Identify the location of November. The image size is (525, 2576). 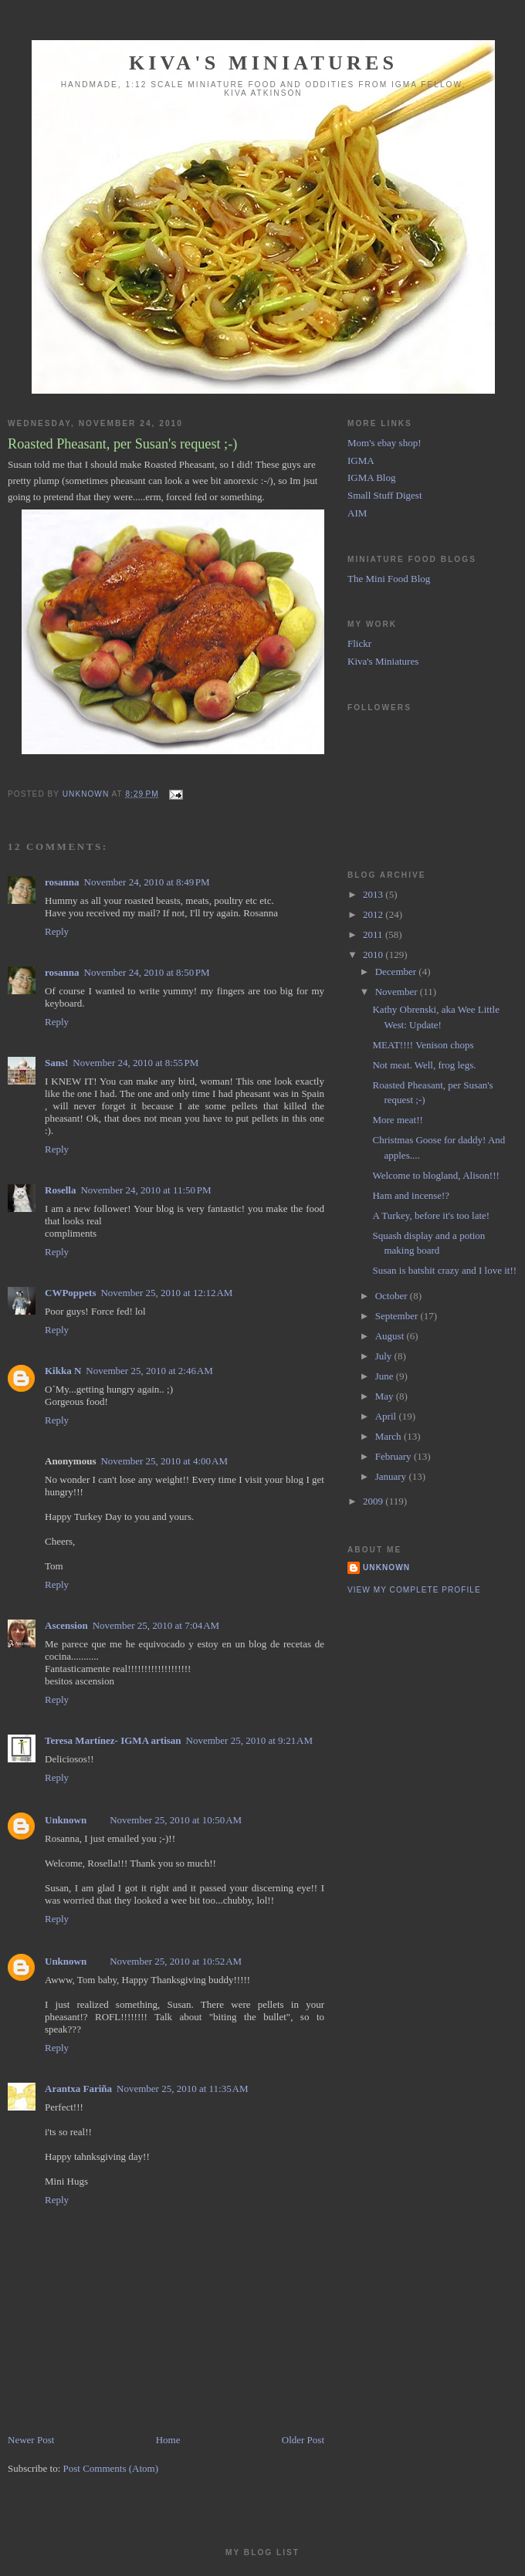
(397, 991).